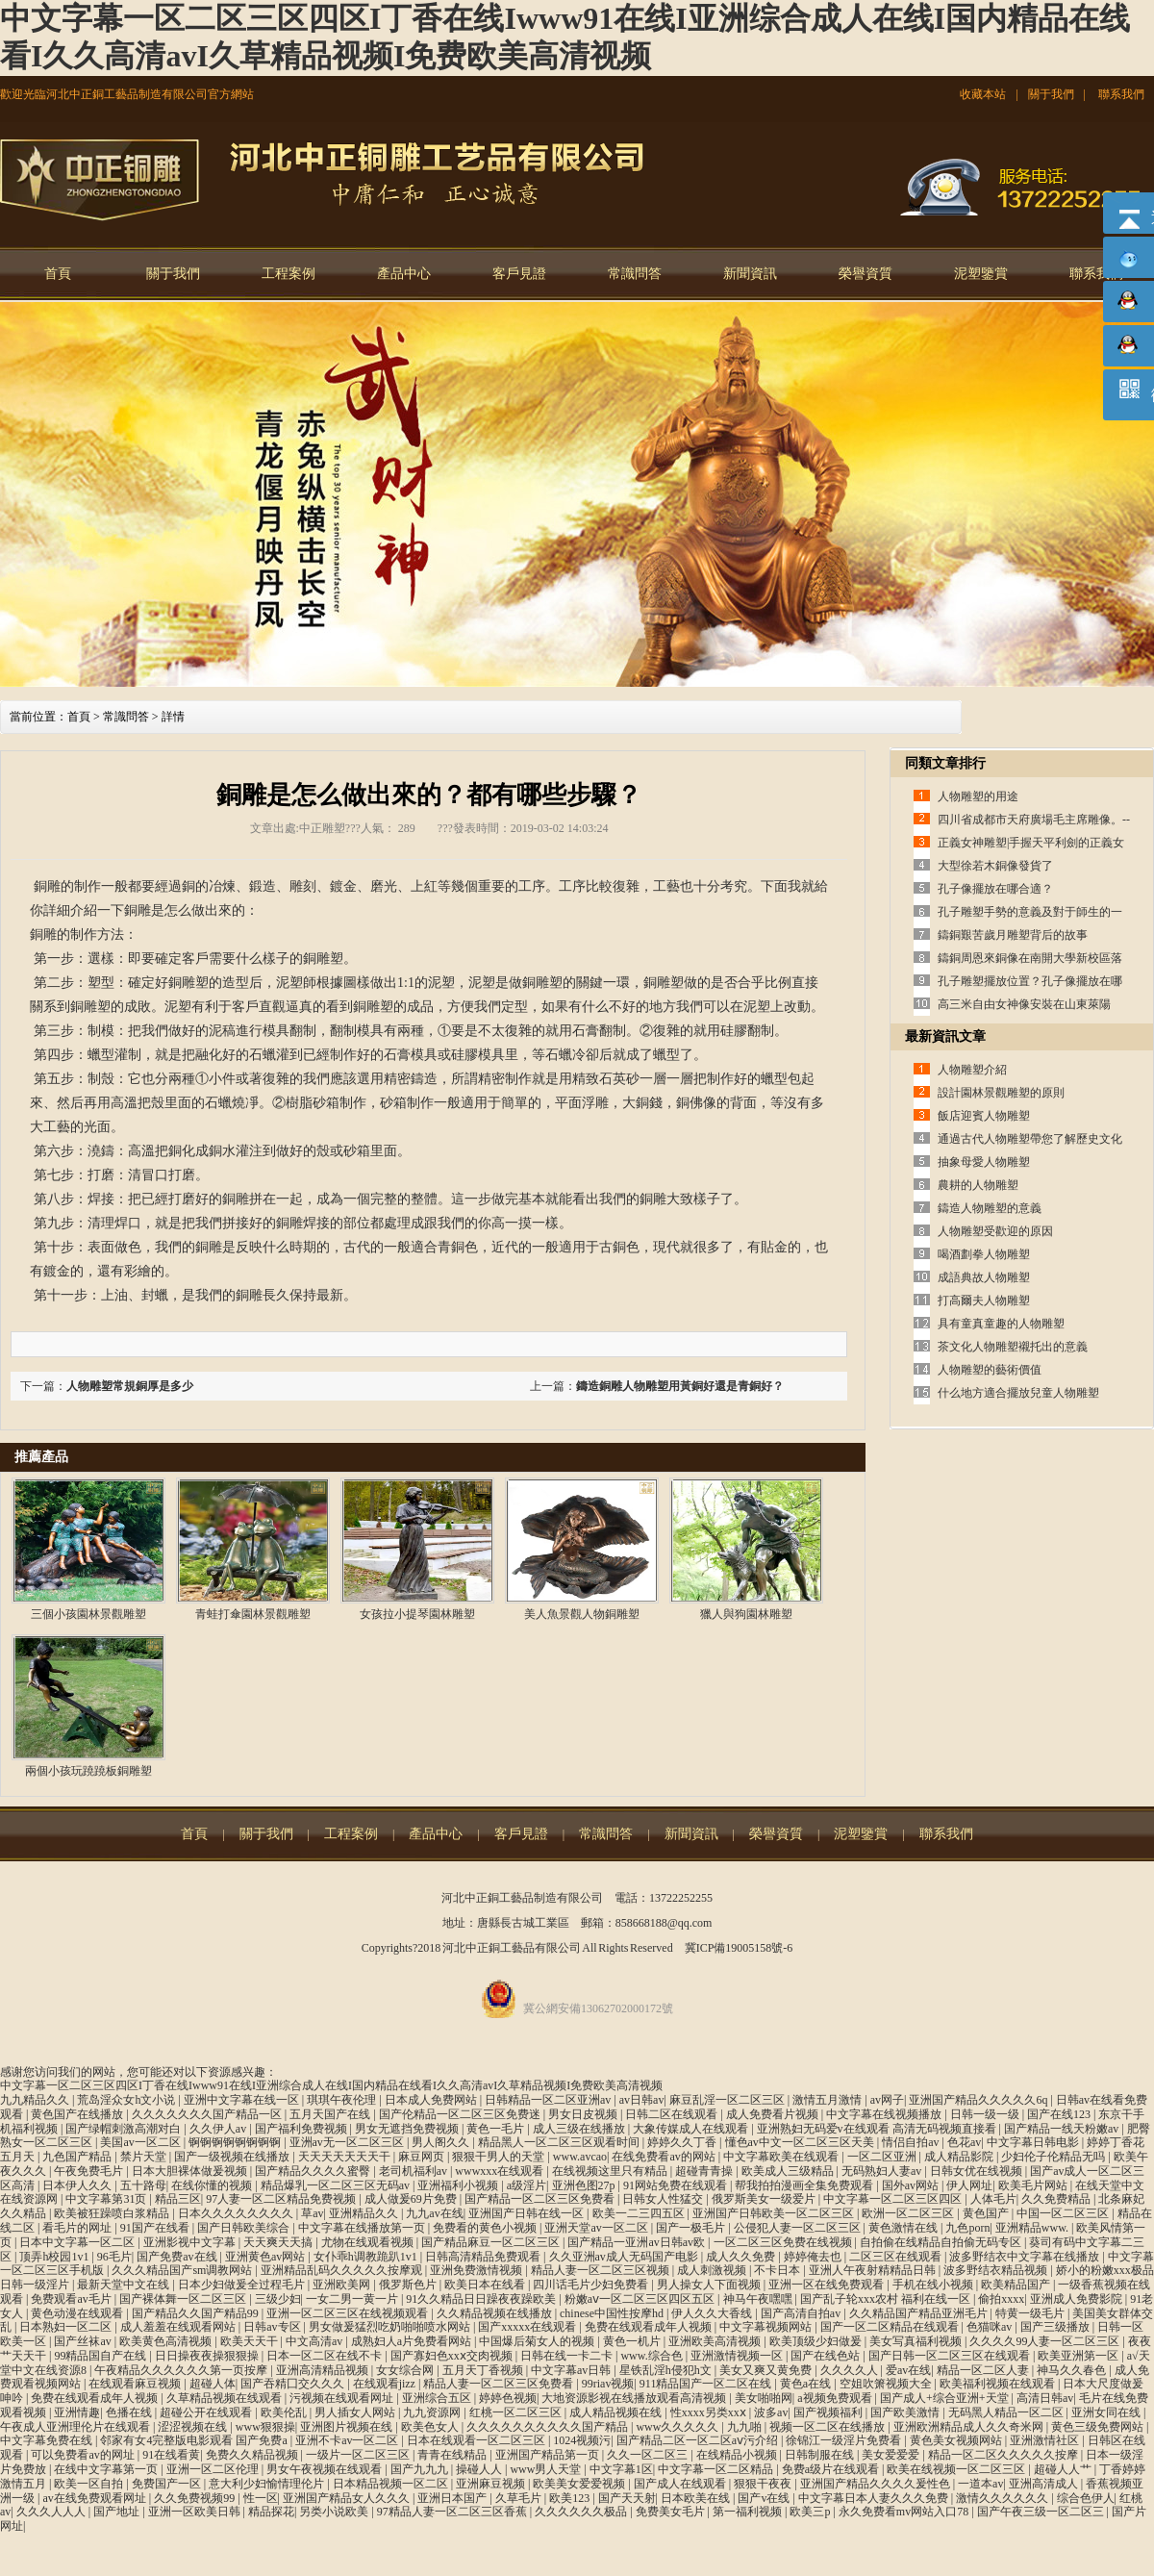  What do you see at coordinates (874, 2498) in the screenshot?
I see `中文字幕日本人妻久久久免费` at bounding box center [874, 2498].